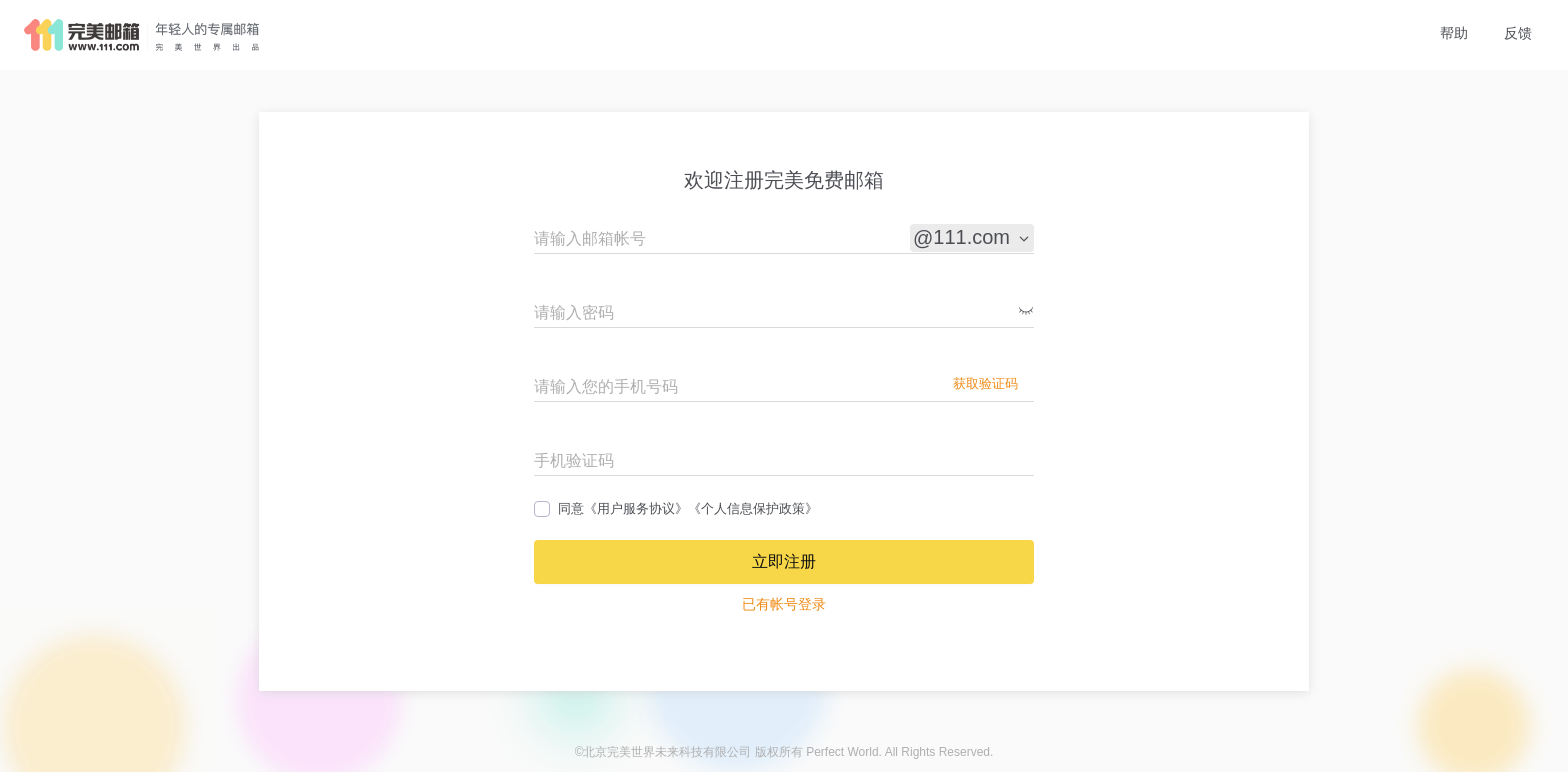  Describe the element at coordinates (1454, 33) in the screenshot. I see `帮助` at that location.